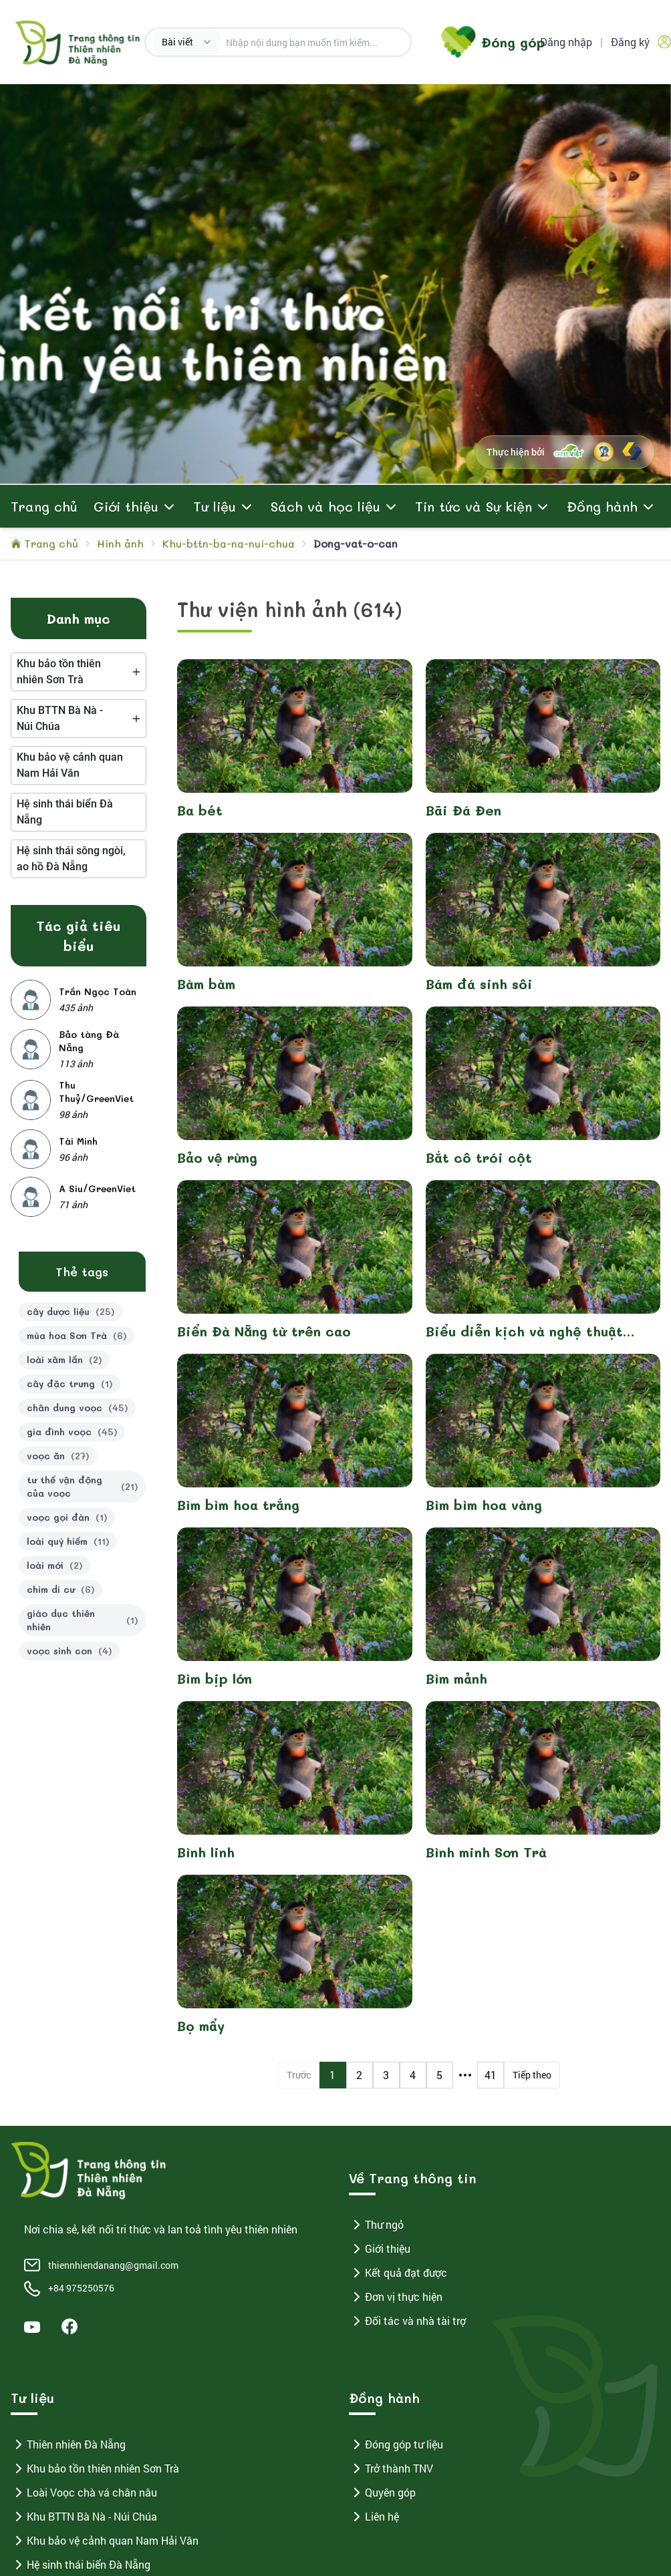  Describe the element at coordinates (80, 2565) in the screenshot. I see `Hệ sinh thái biển Đà Nẵng` at that location.